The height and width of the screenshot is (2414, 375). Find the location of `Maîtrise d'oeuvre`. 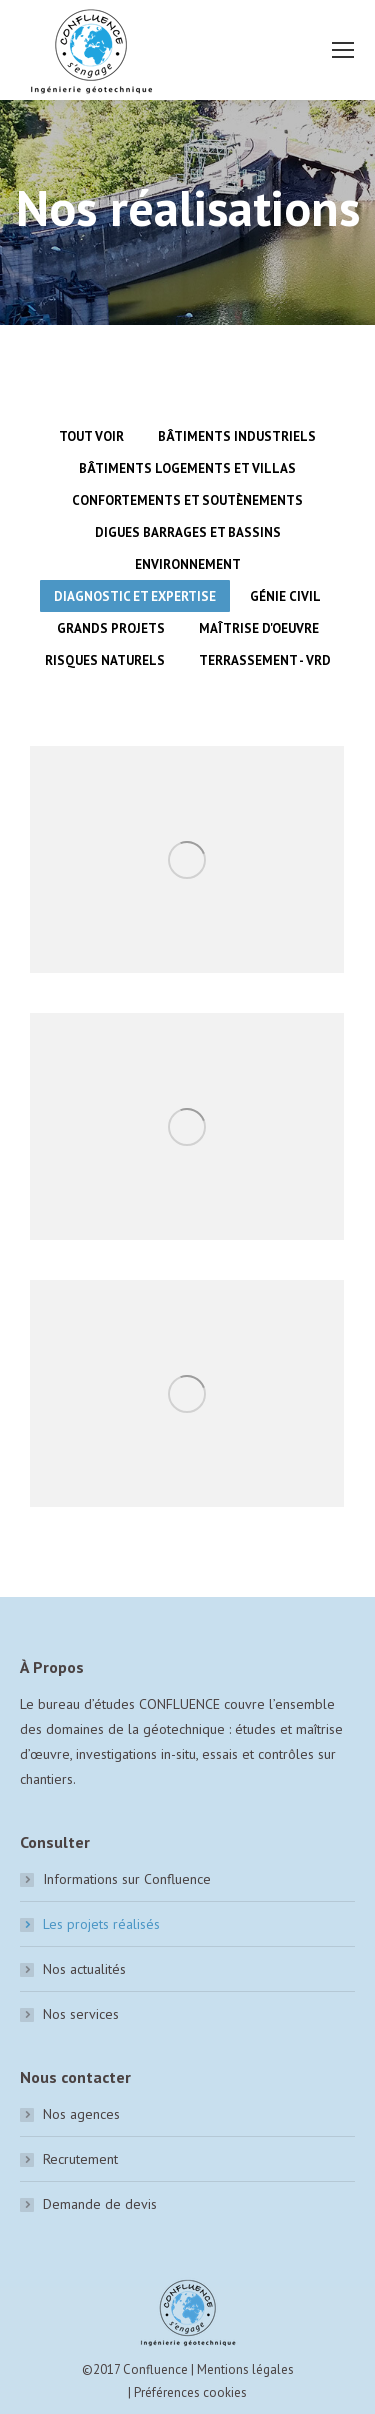

Maîtrise d'oeuvre is located at coordinates (259, 628).